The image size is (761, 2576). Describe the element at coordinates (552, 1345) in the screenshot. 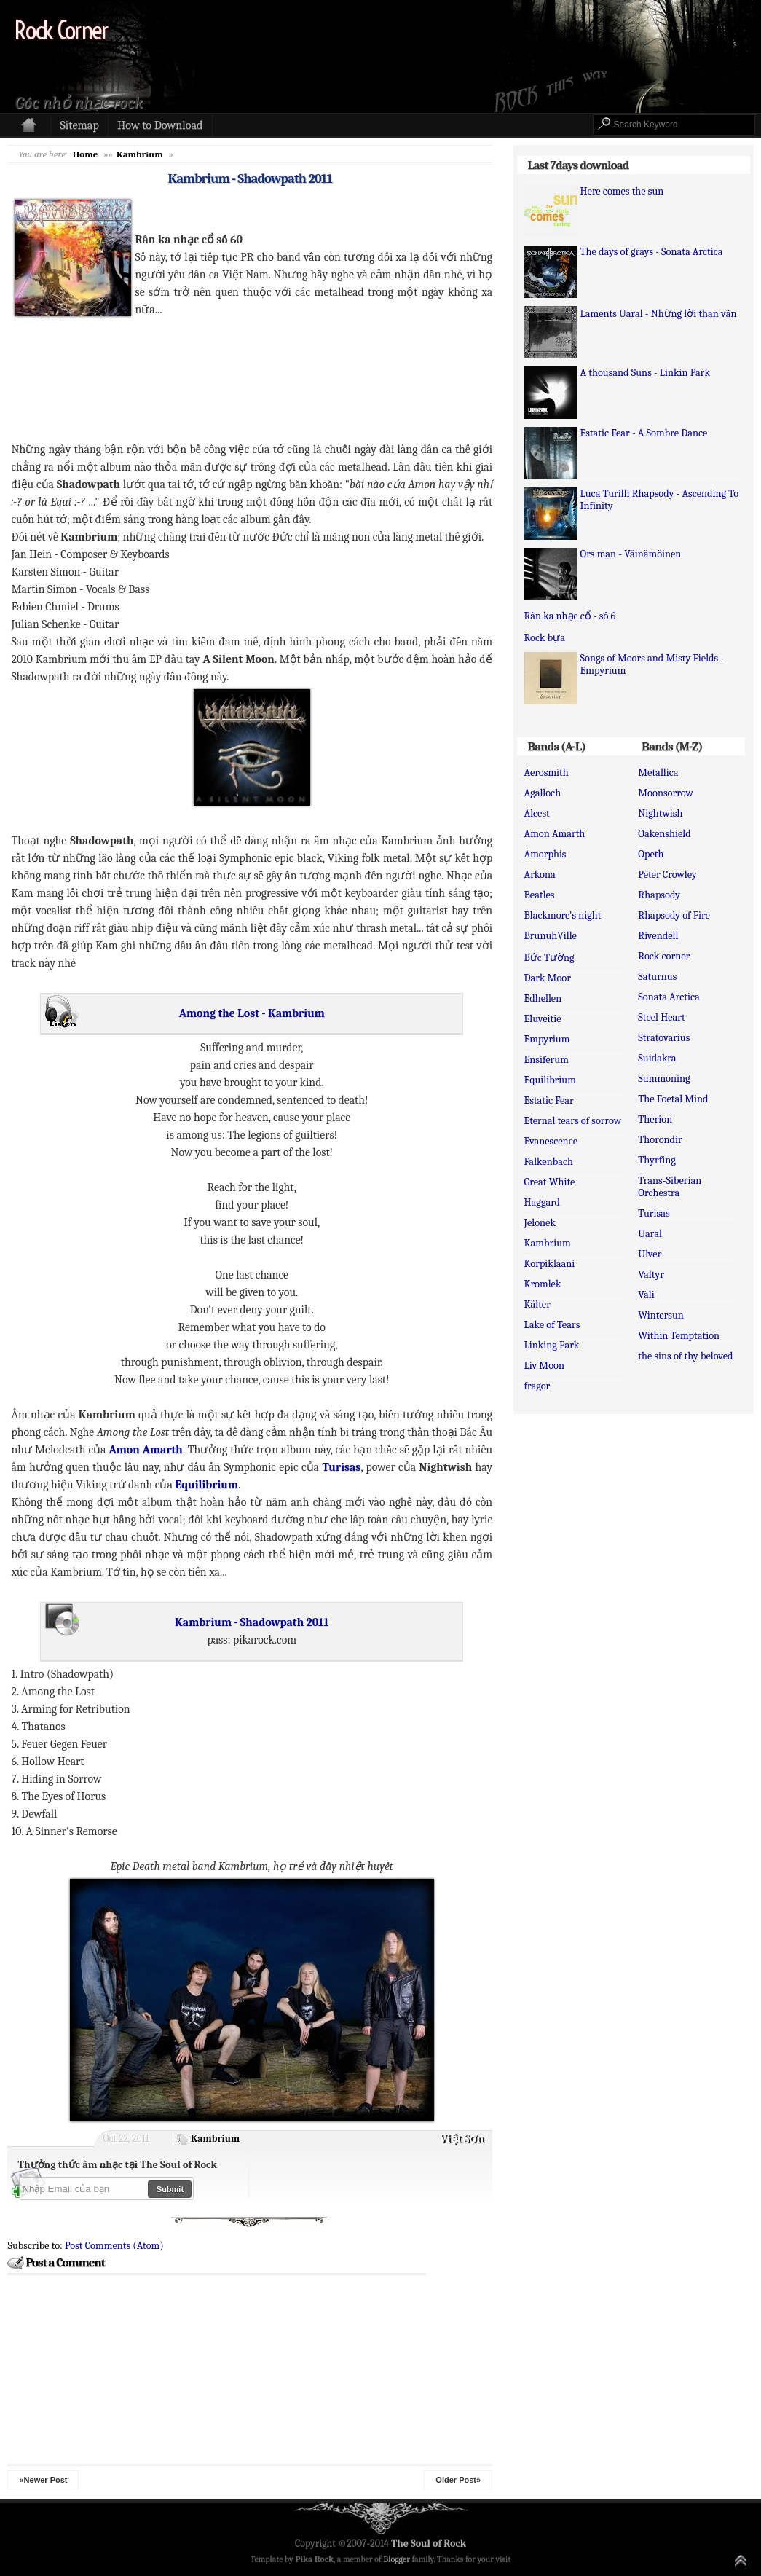

I see `Linking Park` at that location.